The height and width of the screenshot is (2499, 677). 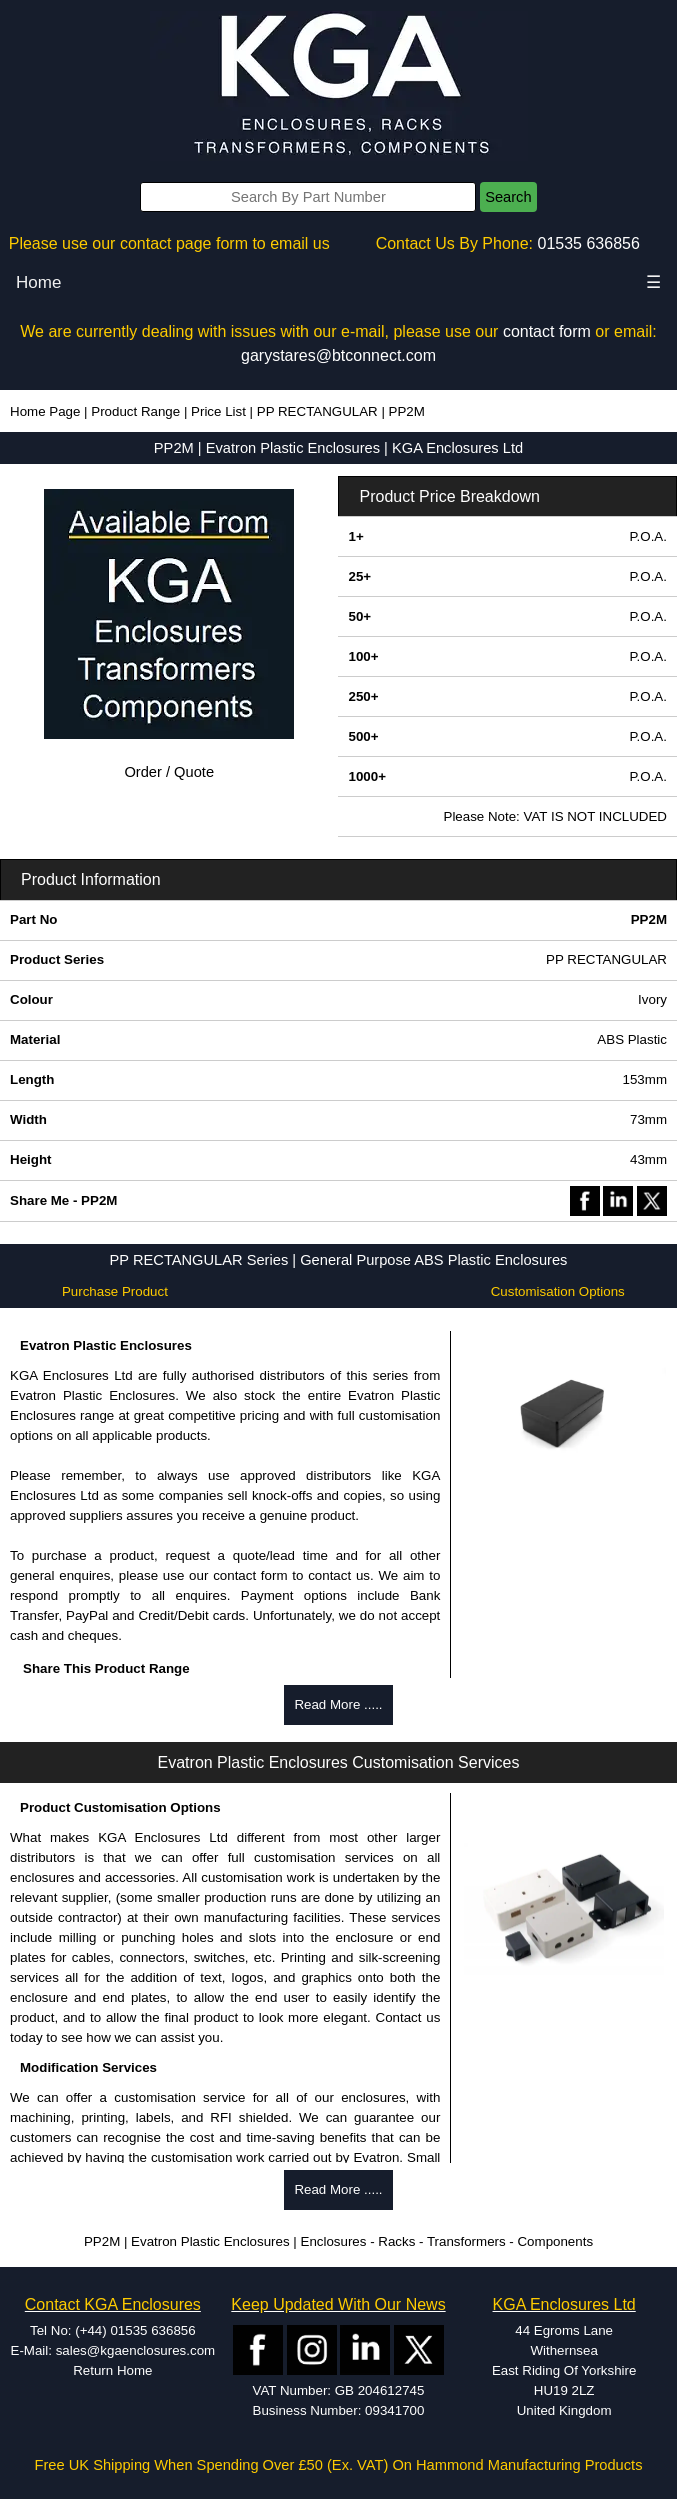 What do you see at coordinates (547, 331) in the screenshot?
I see `contact form` at bounding box center [547, 331].